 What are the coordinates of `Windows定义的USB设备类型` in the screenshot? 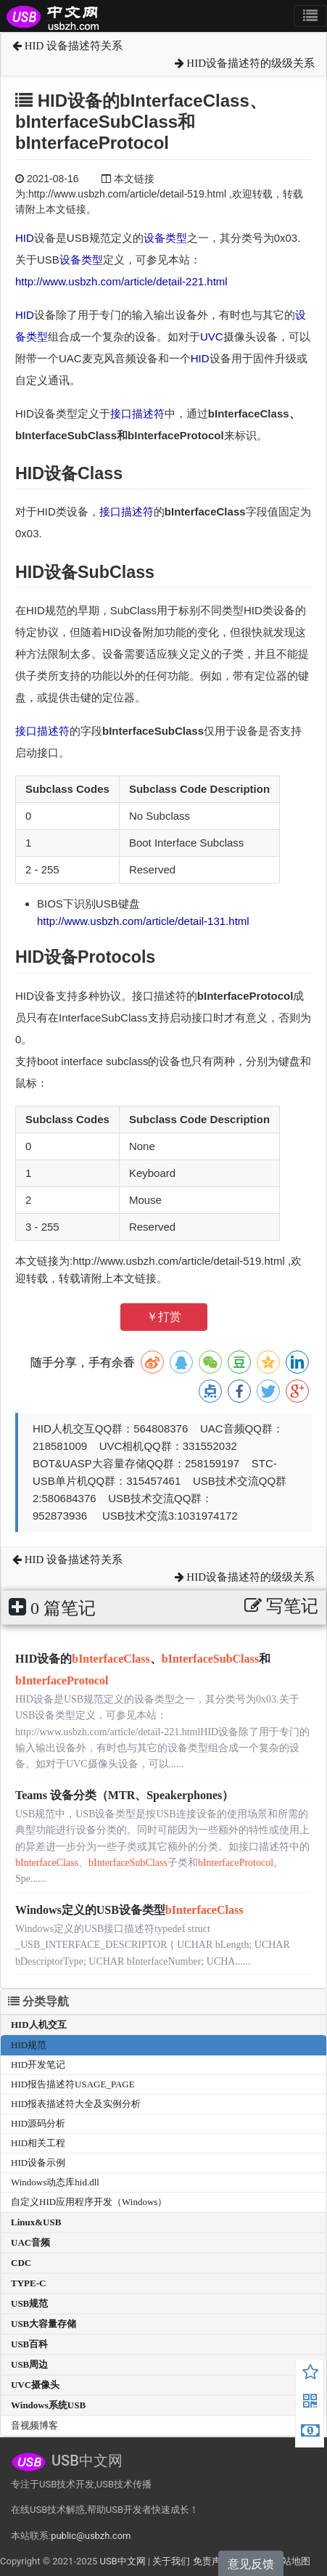 It's located at (129, 1910).